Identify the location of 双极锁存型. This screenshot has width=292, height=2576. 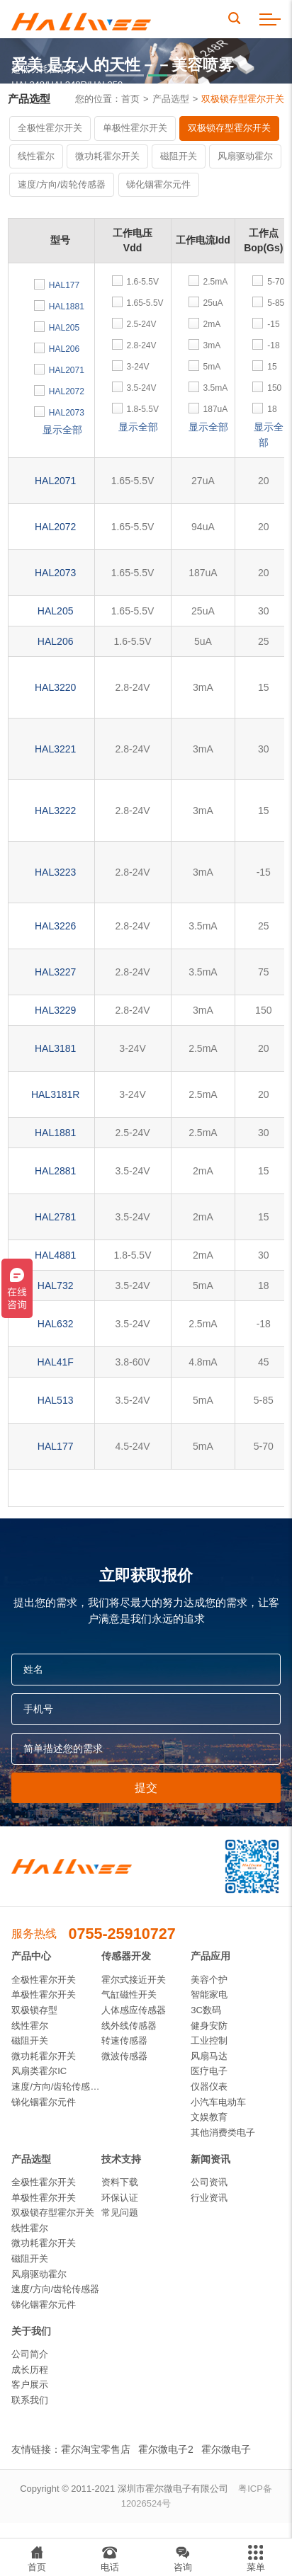
(34, 2010).